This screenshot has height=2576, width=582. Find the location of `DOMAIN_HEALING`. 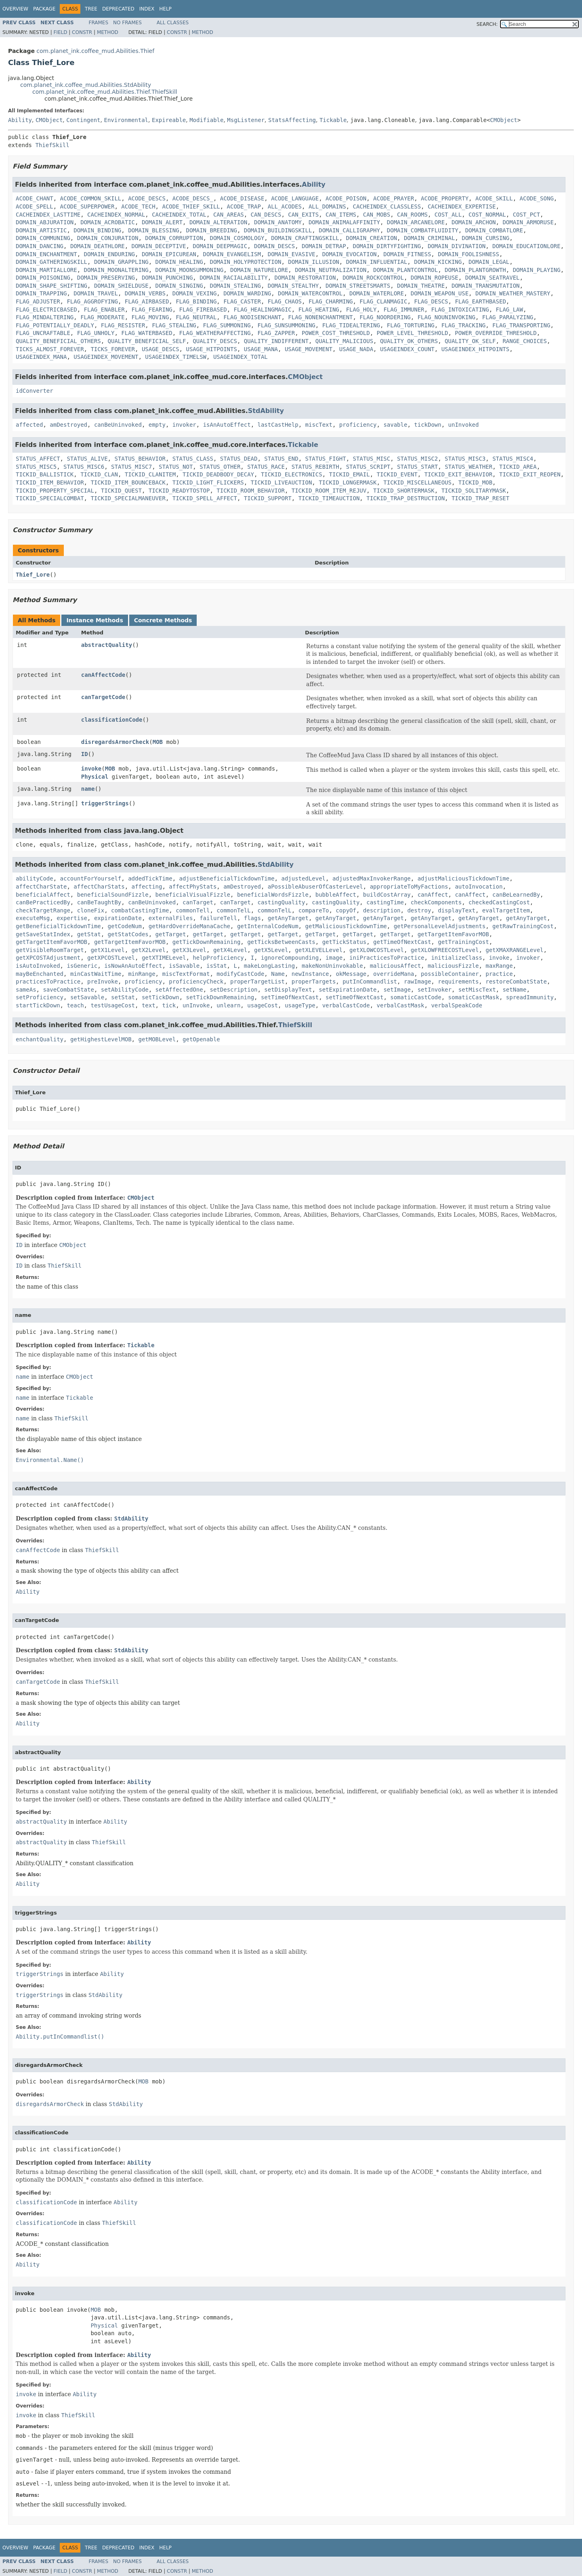

DOMAIN_HEALING is located at coordinates (179, 262).